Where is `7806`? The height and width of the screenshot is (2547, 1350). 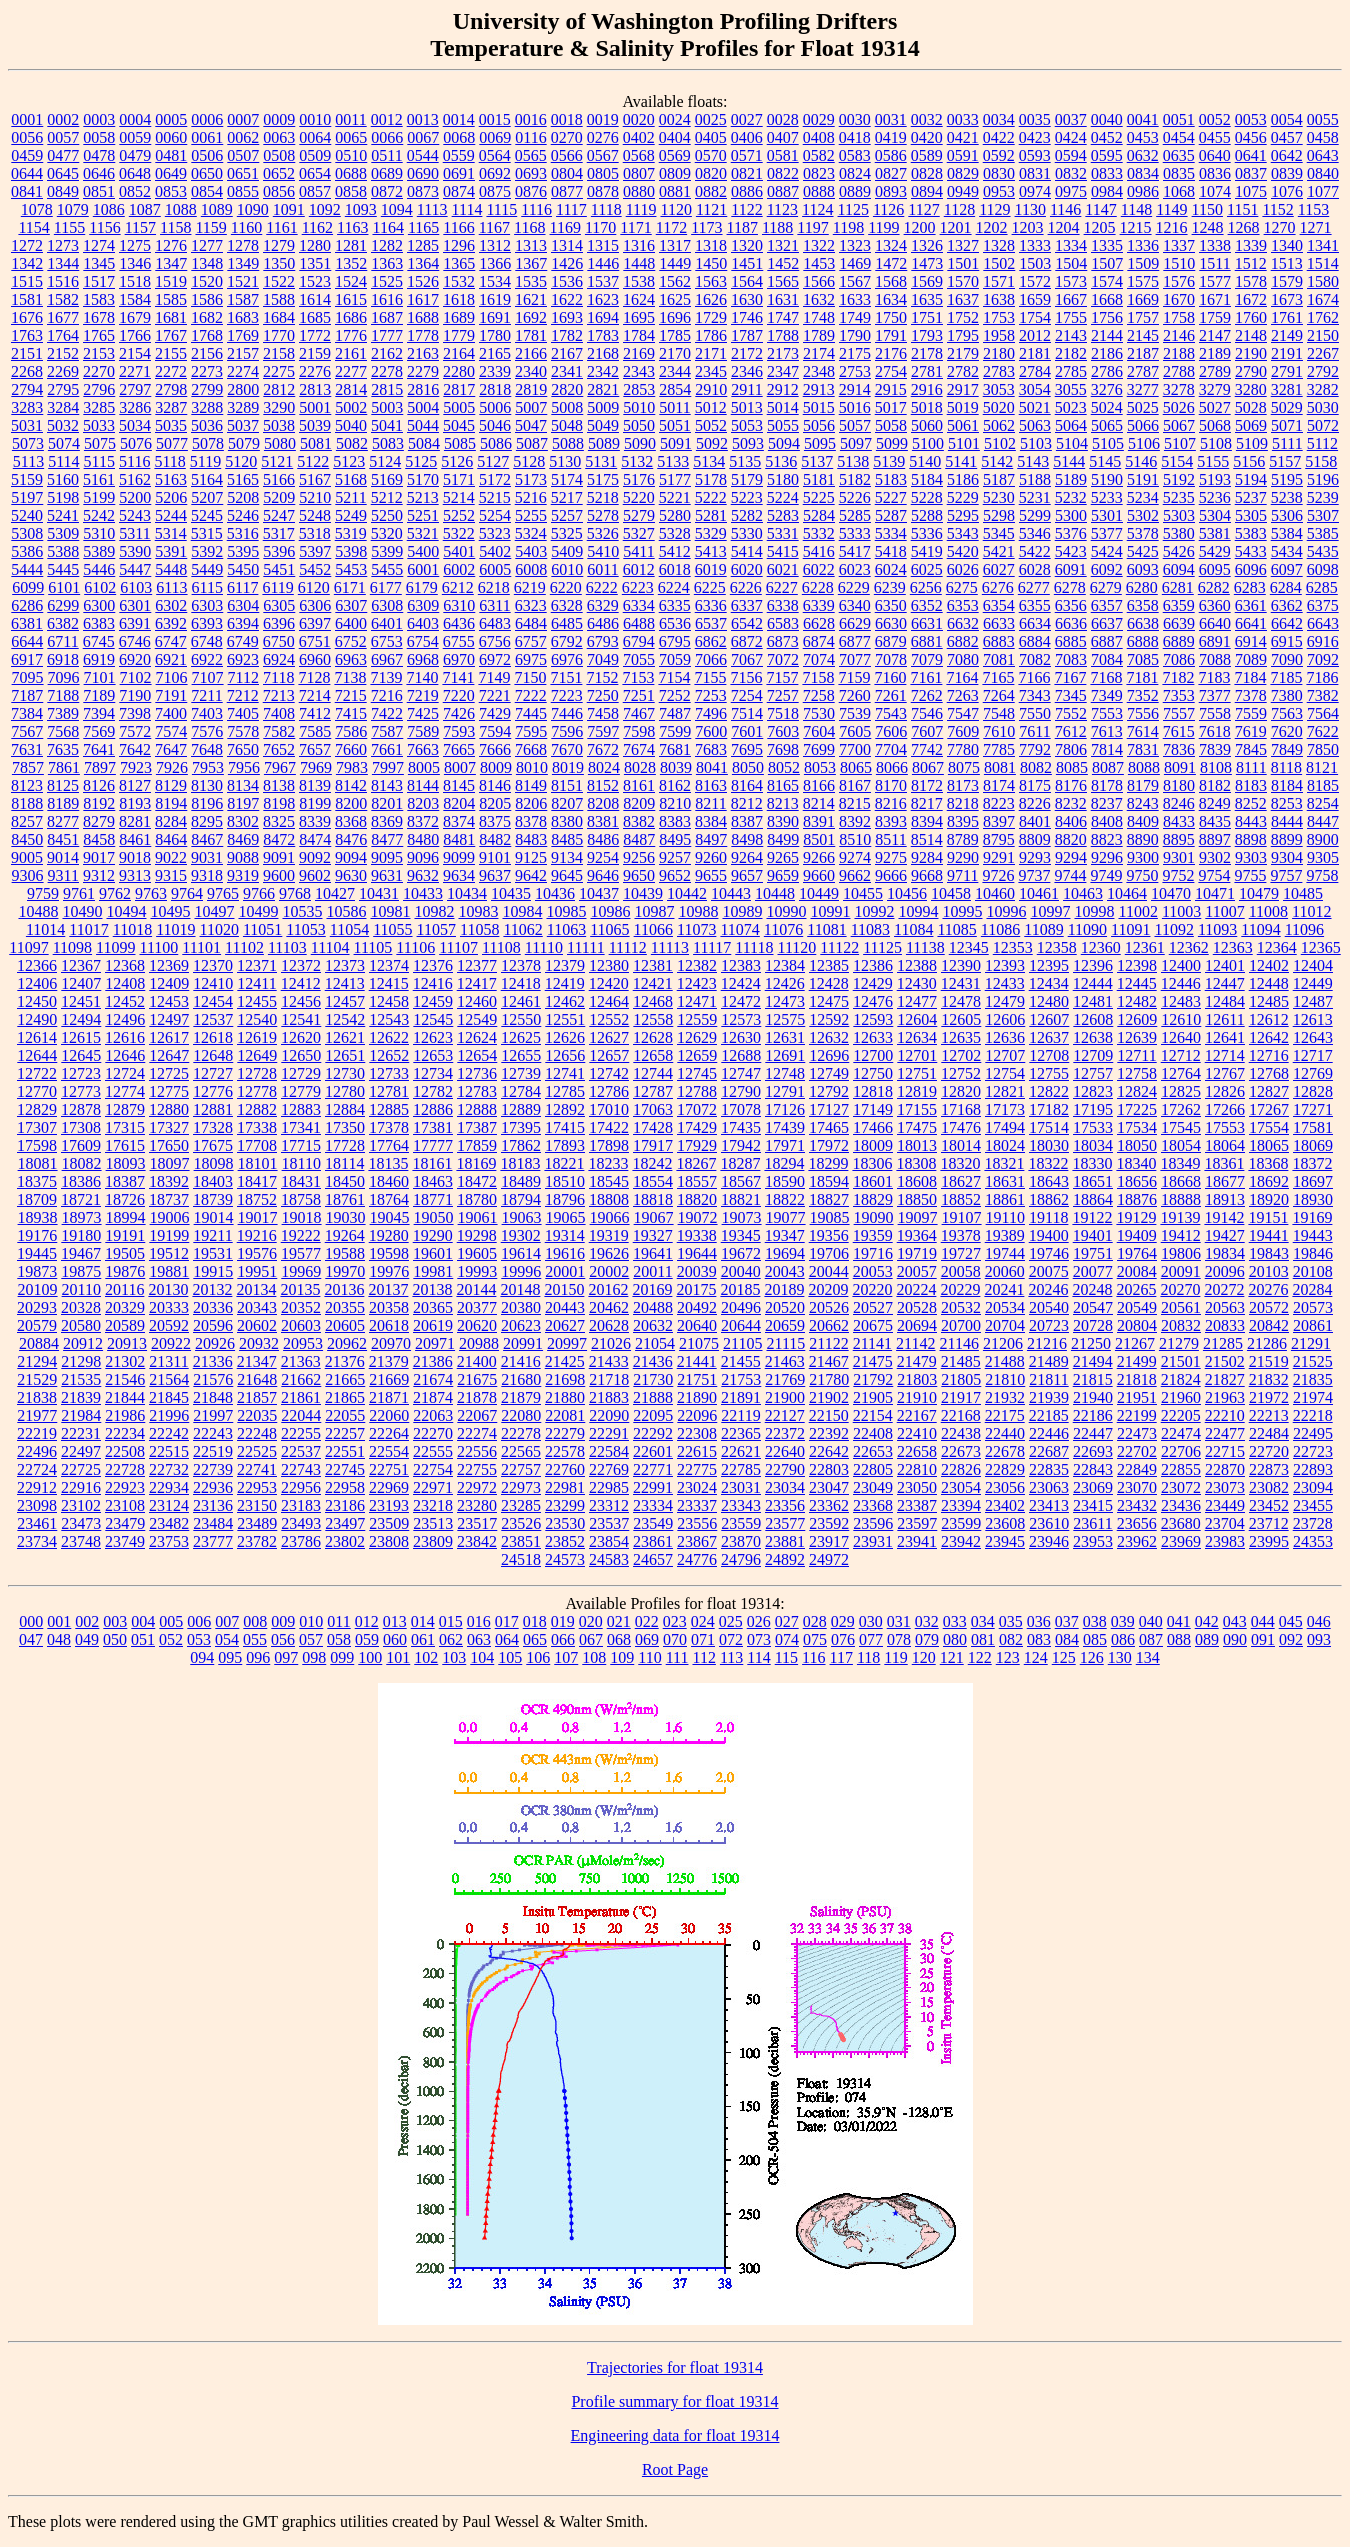
7806 is located at coordinates (1071, 749).